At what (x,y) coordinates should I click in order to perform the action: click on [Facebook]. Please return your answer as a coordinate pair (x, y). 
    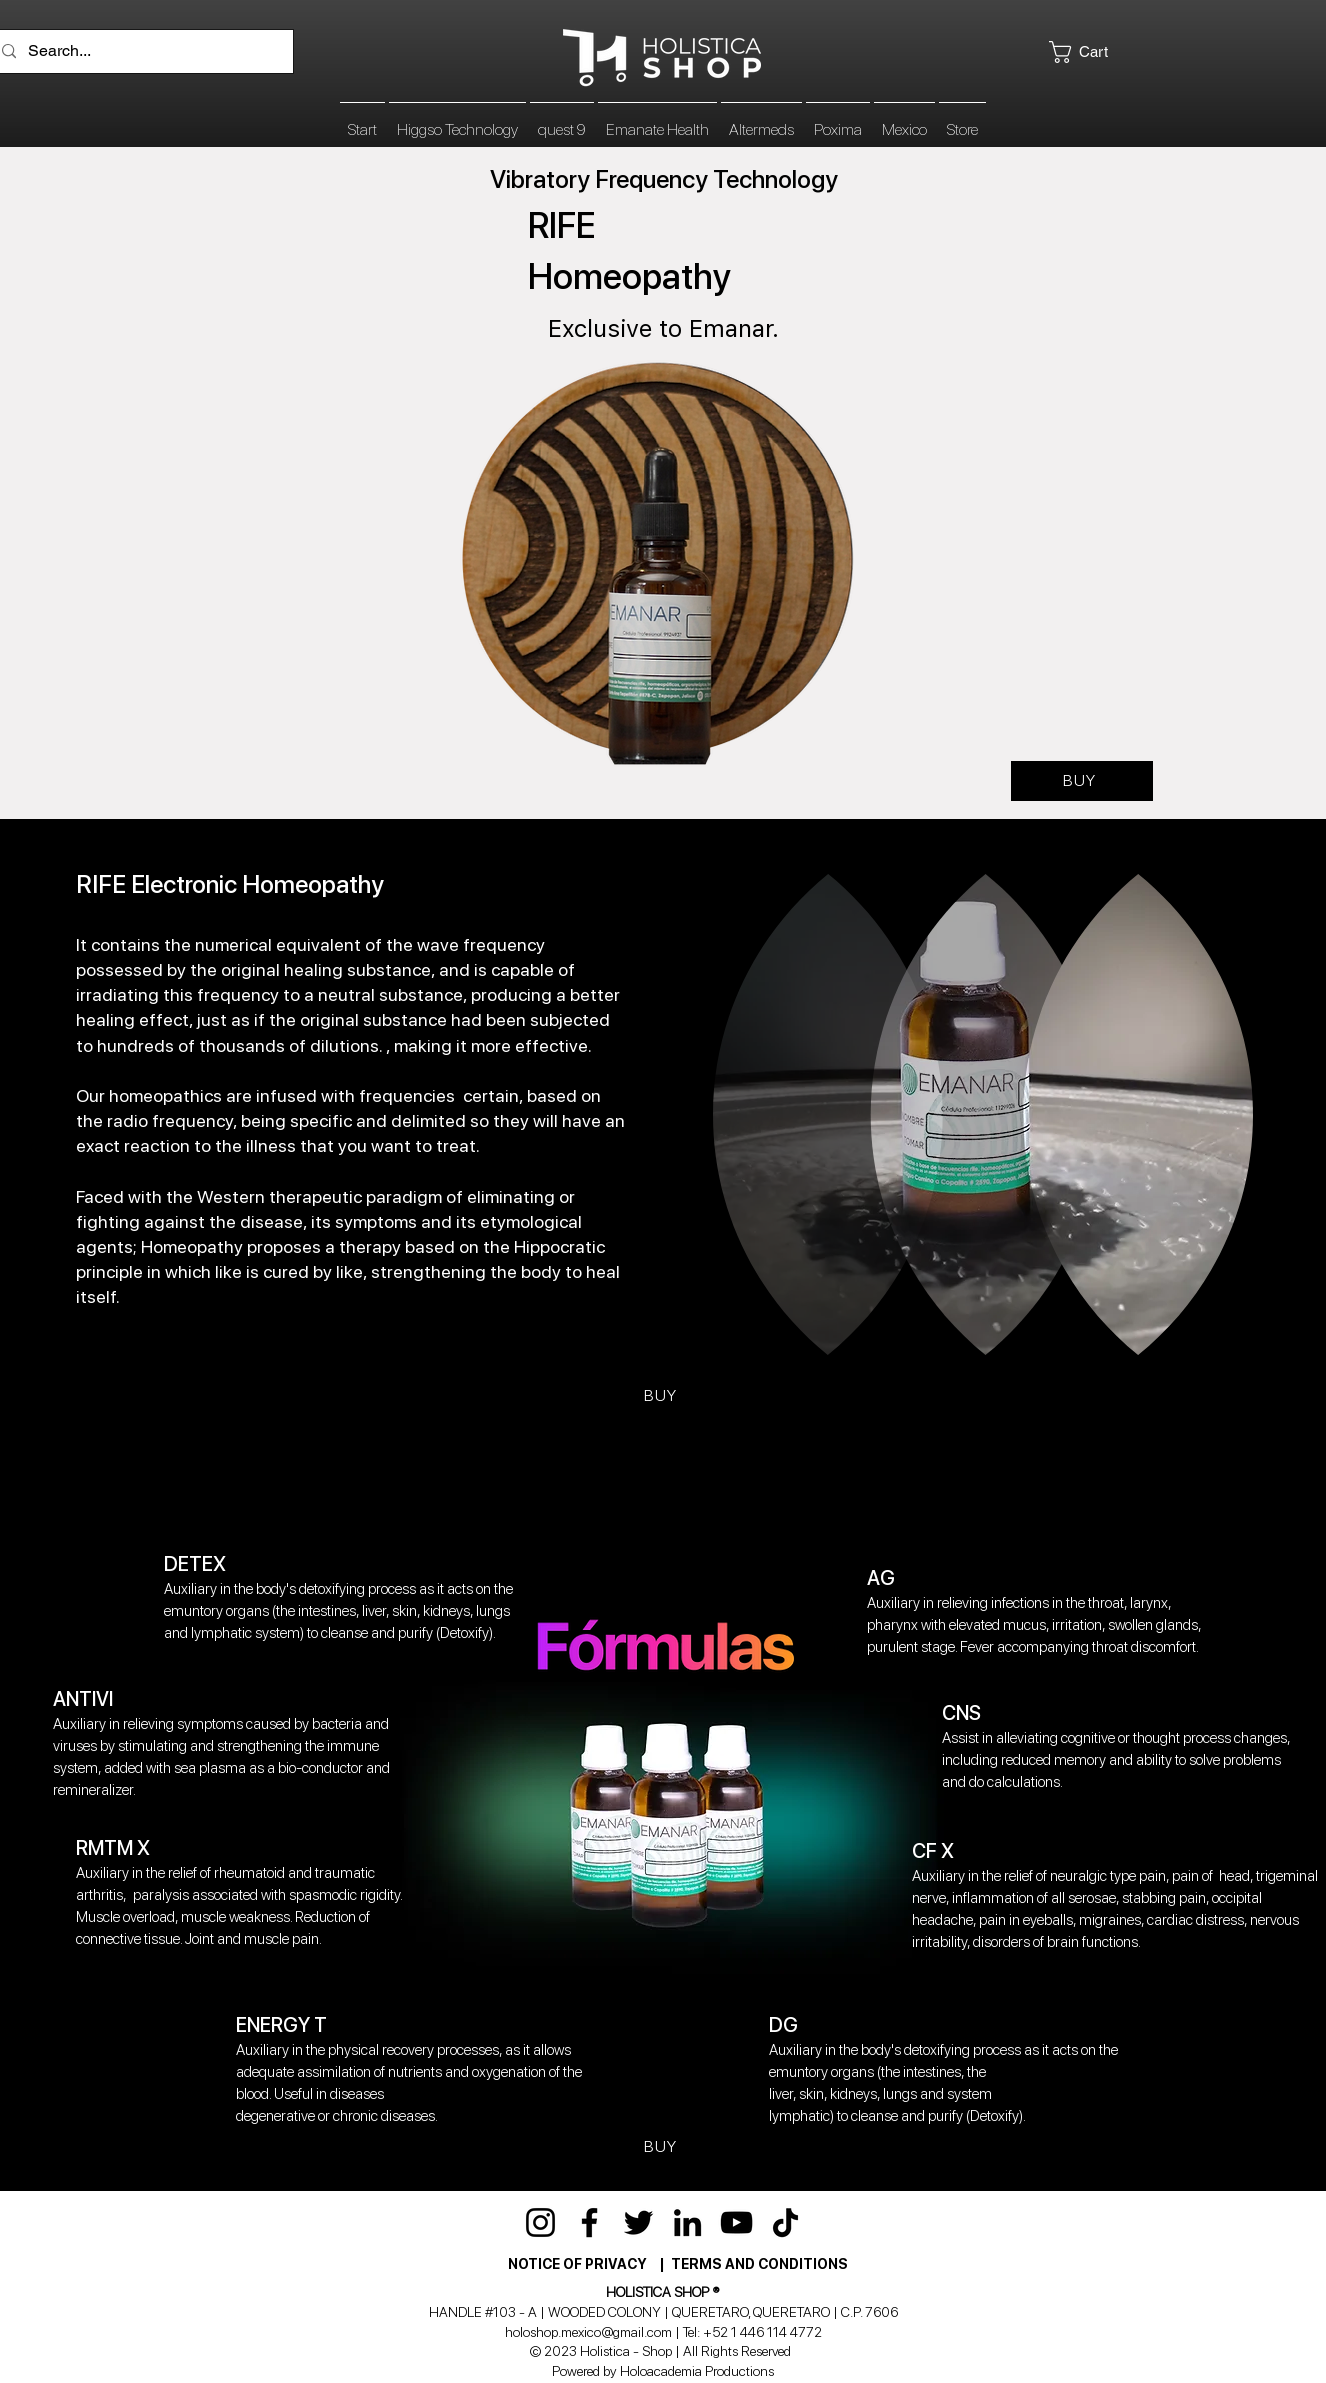
    Looking at the image, I should click on (589, 2222).